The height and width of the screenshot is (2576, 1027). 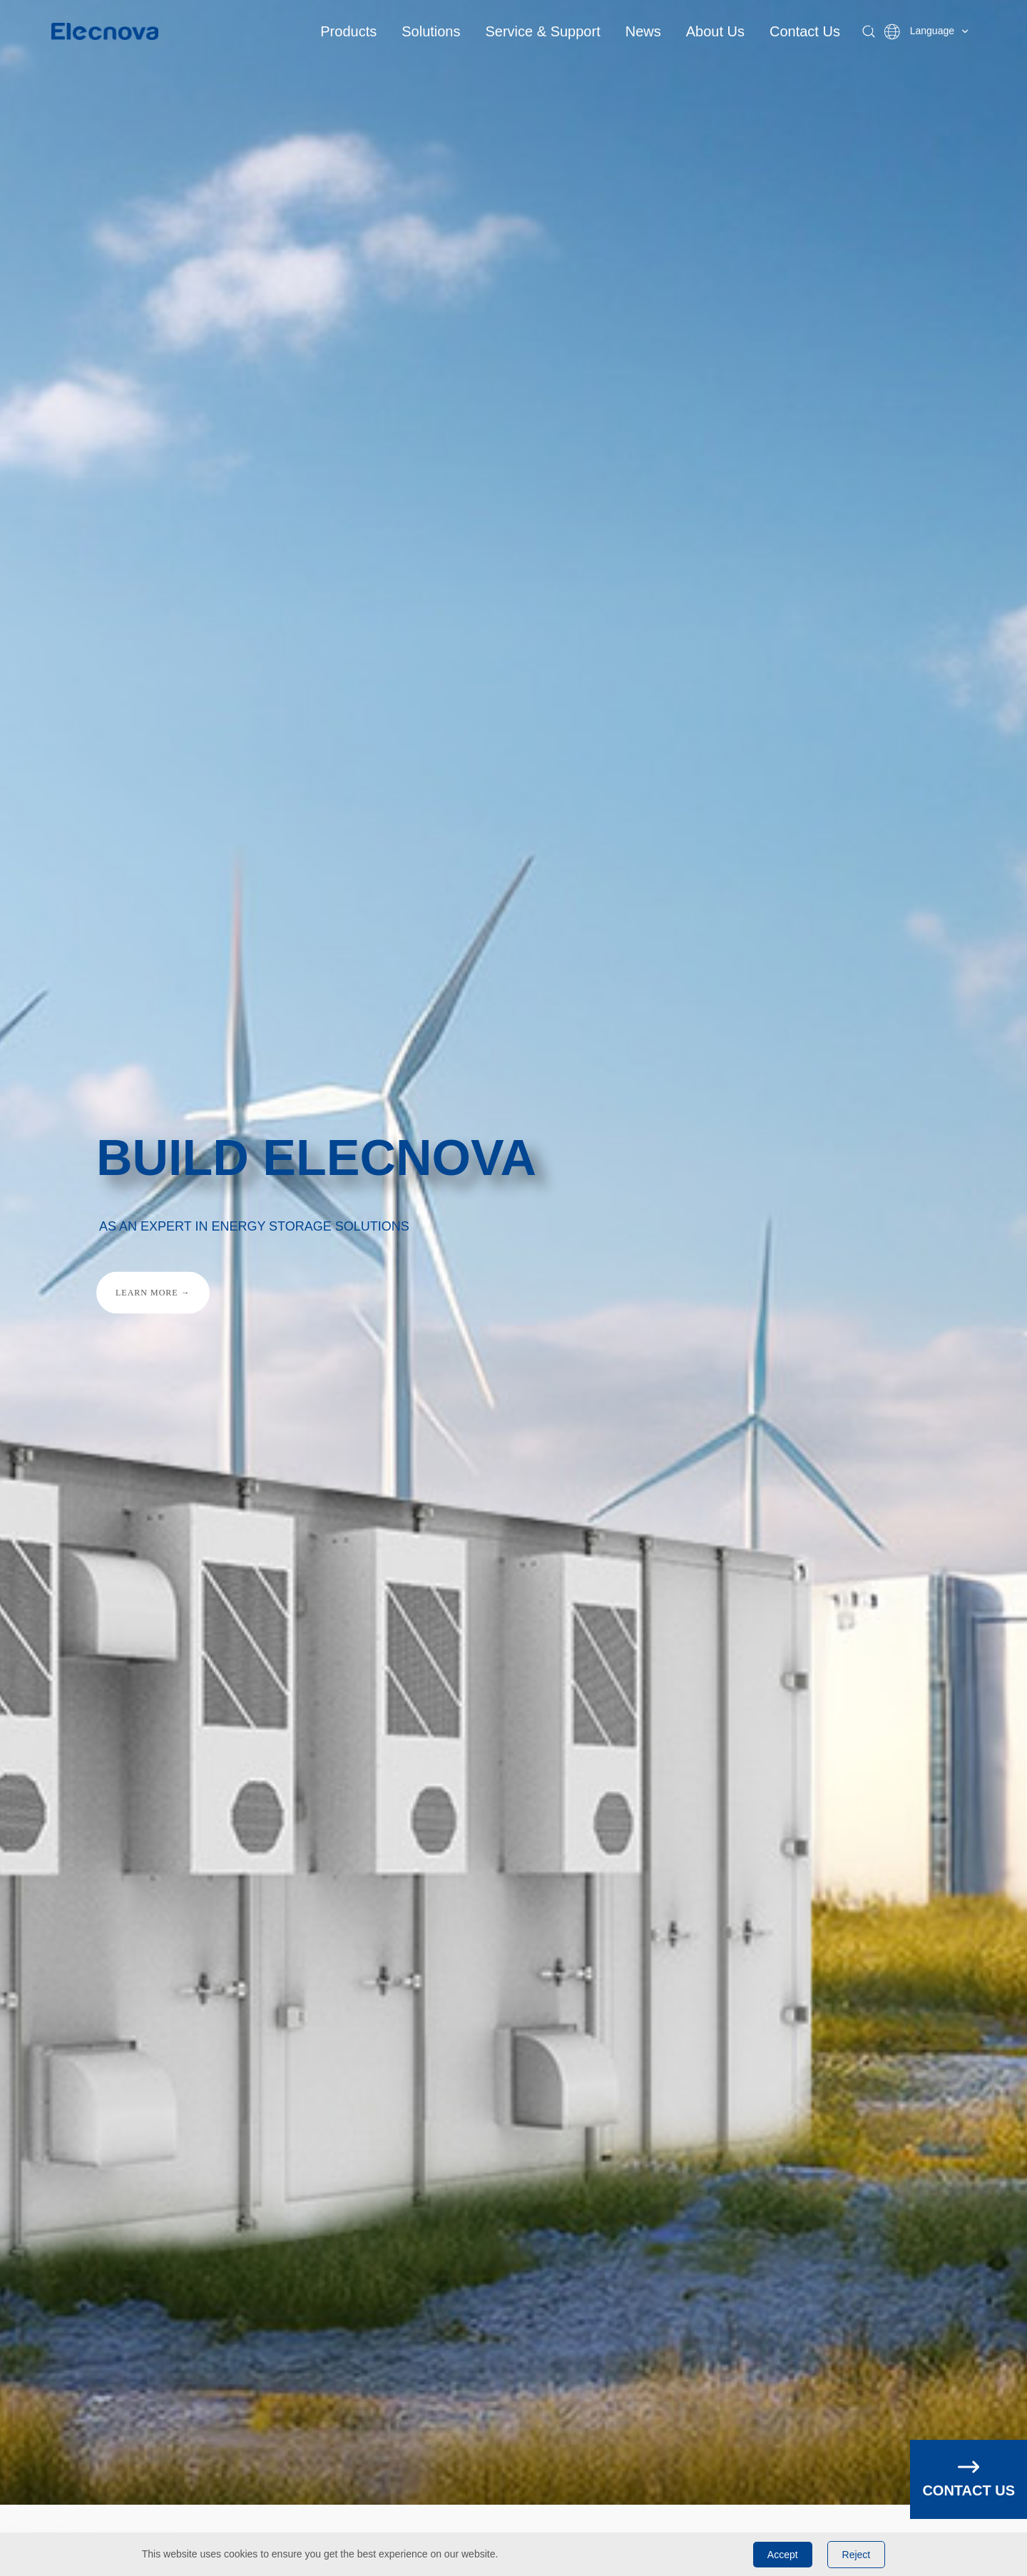 I want to click on Service & Support, so click(x=543, y=31).